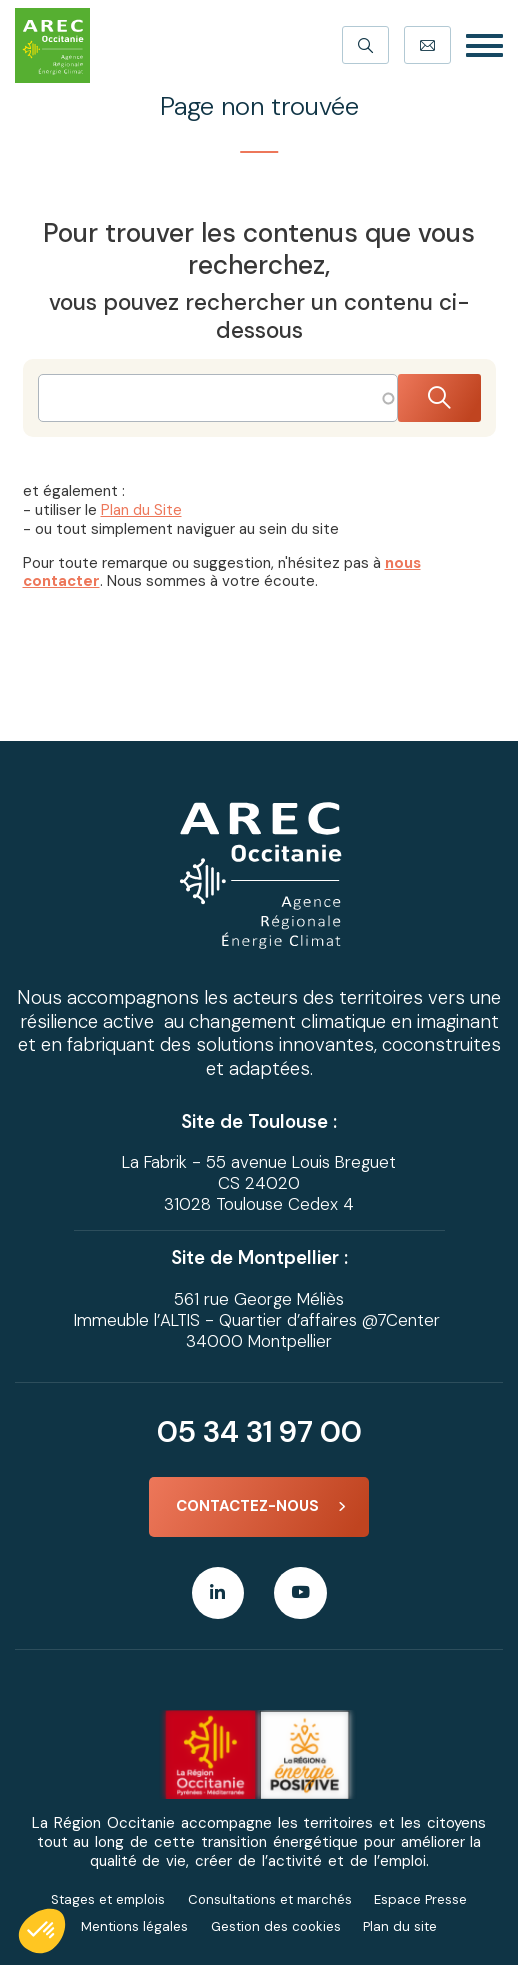  I want to click on Plan du Site, so click(141, 510).